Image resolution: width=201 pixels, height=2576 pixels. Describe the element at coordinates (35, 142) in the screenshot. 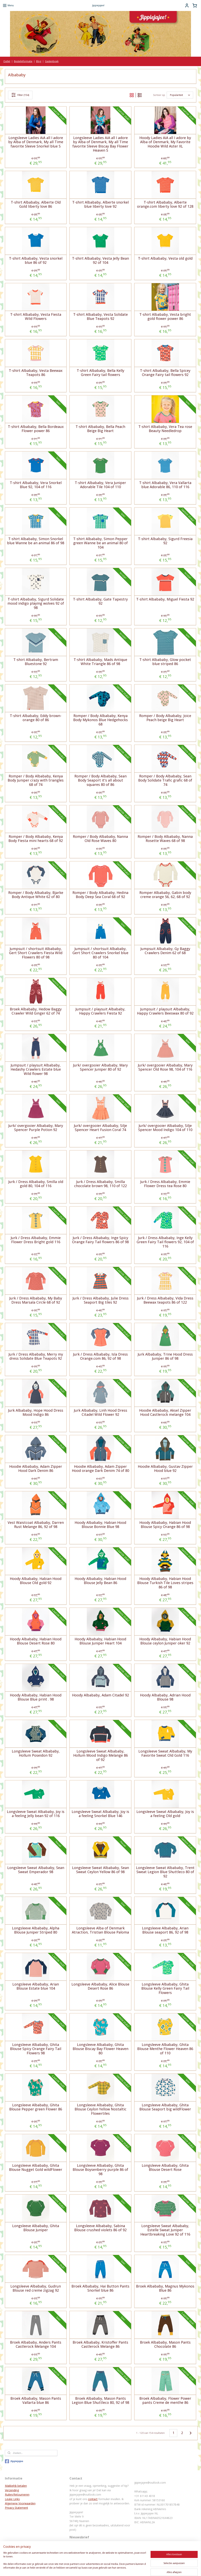

I see `Longsleeve Ladies AiA all I adore by Alba of Denmark, My all Time favorite Sleeve Snorkel blue S` at that location.